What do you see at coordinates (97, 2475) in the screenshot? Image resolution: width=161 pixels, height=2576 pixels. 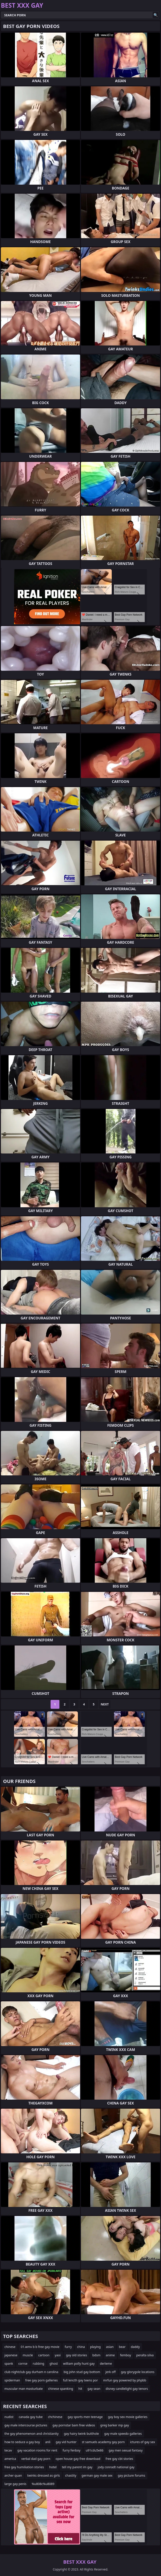 I see `german gay male sex` at bounding box center [97, 2475].